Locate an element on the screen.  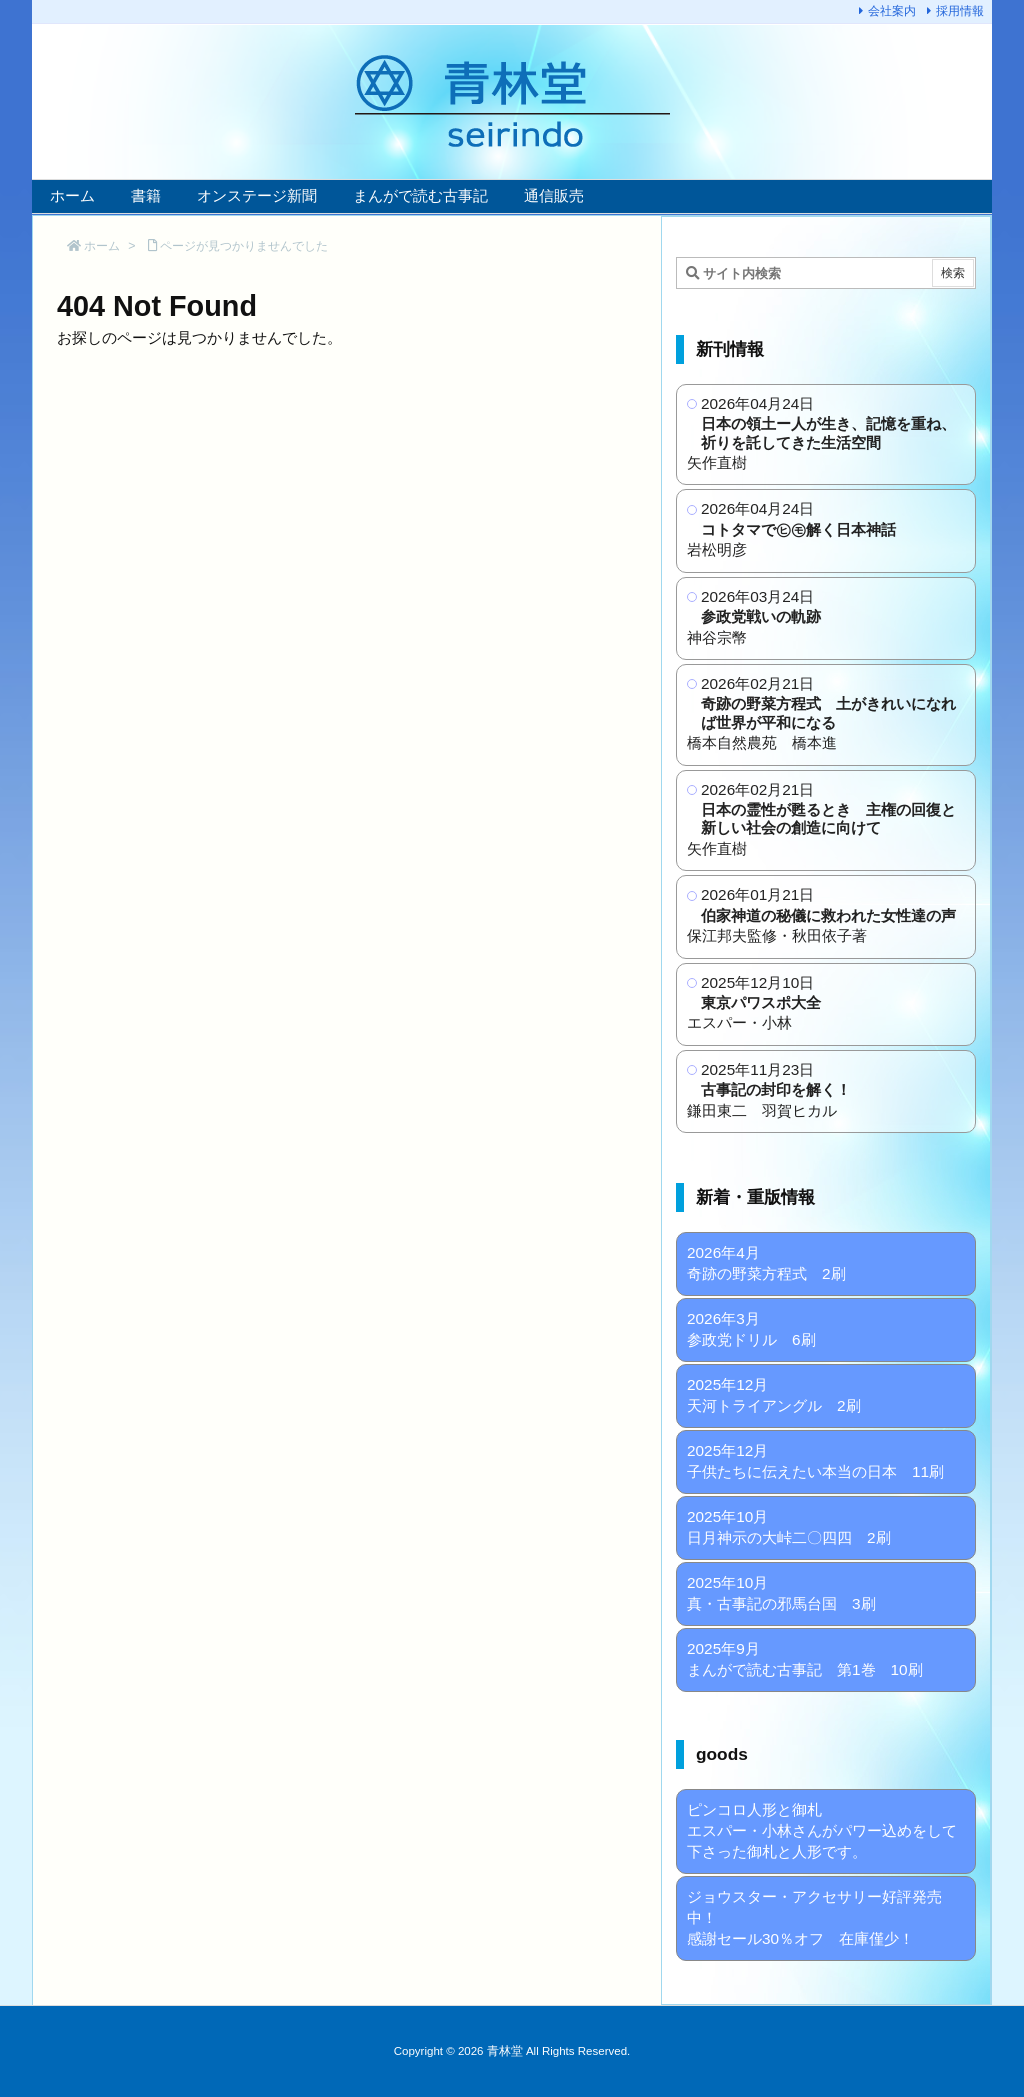
2025年10月 真・古事記の邪馬台国 3刷 is located at coordinates (781, 1593).